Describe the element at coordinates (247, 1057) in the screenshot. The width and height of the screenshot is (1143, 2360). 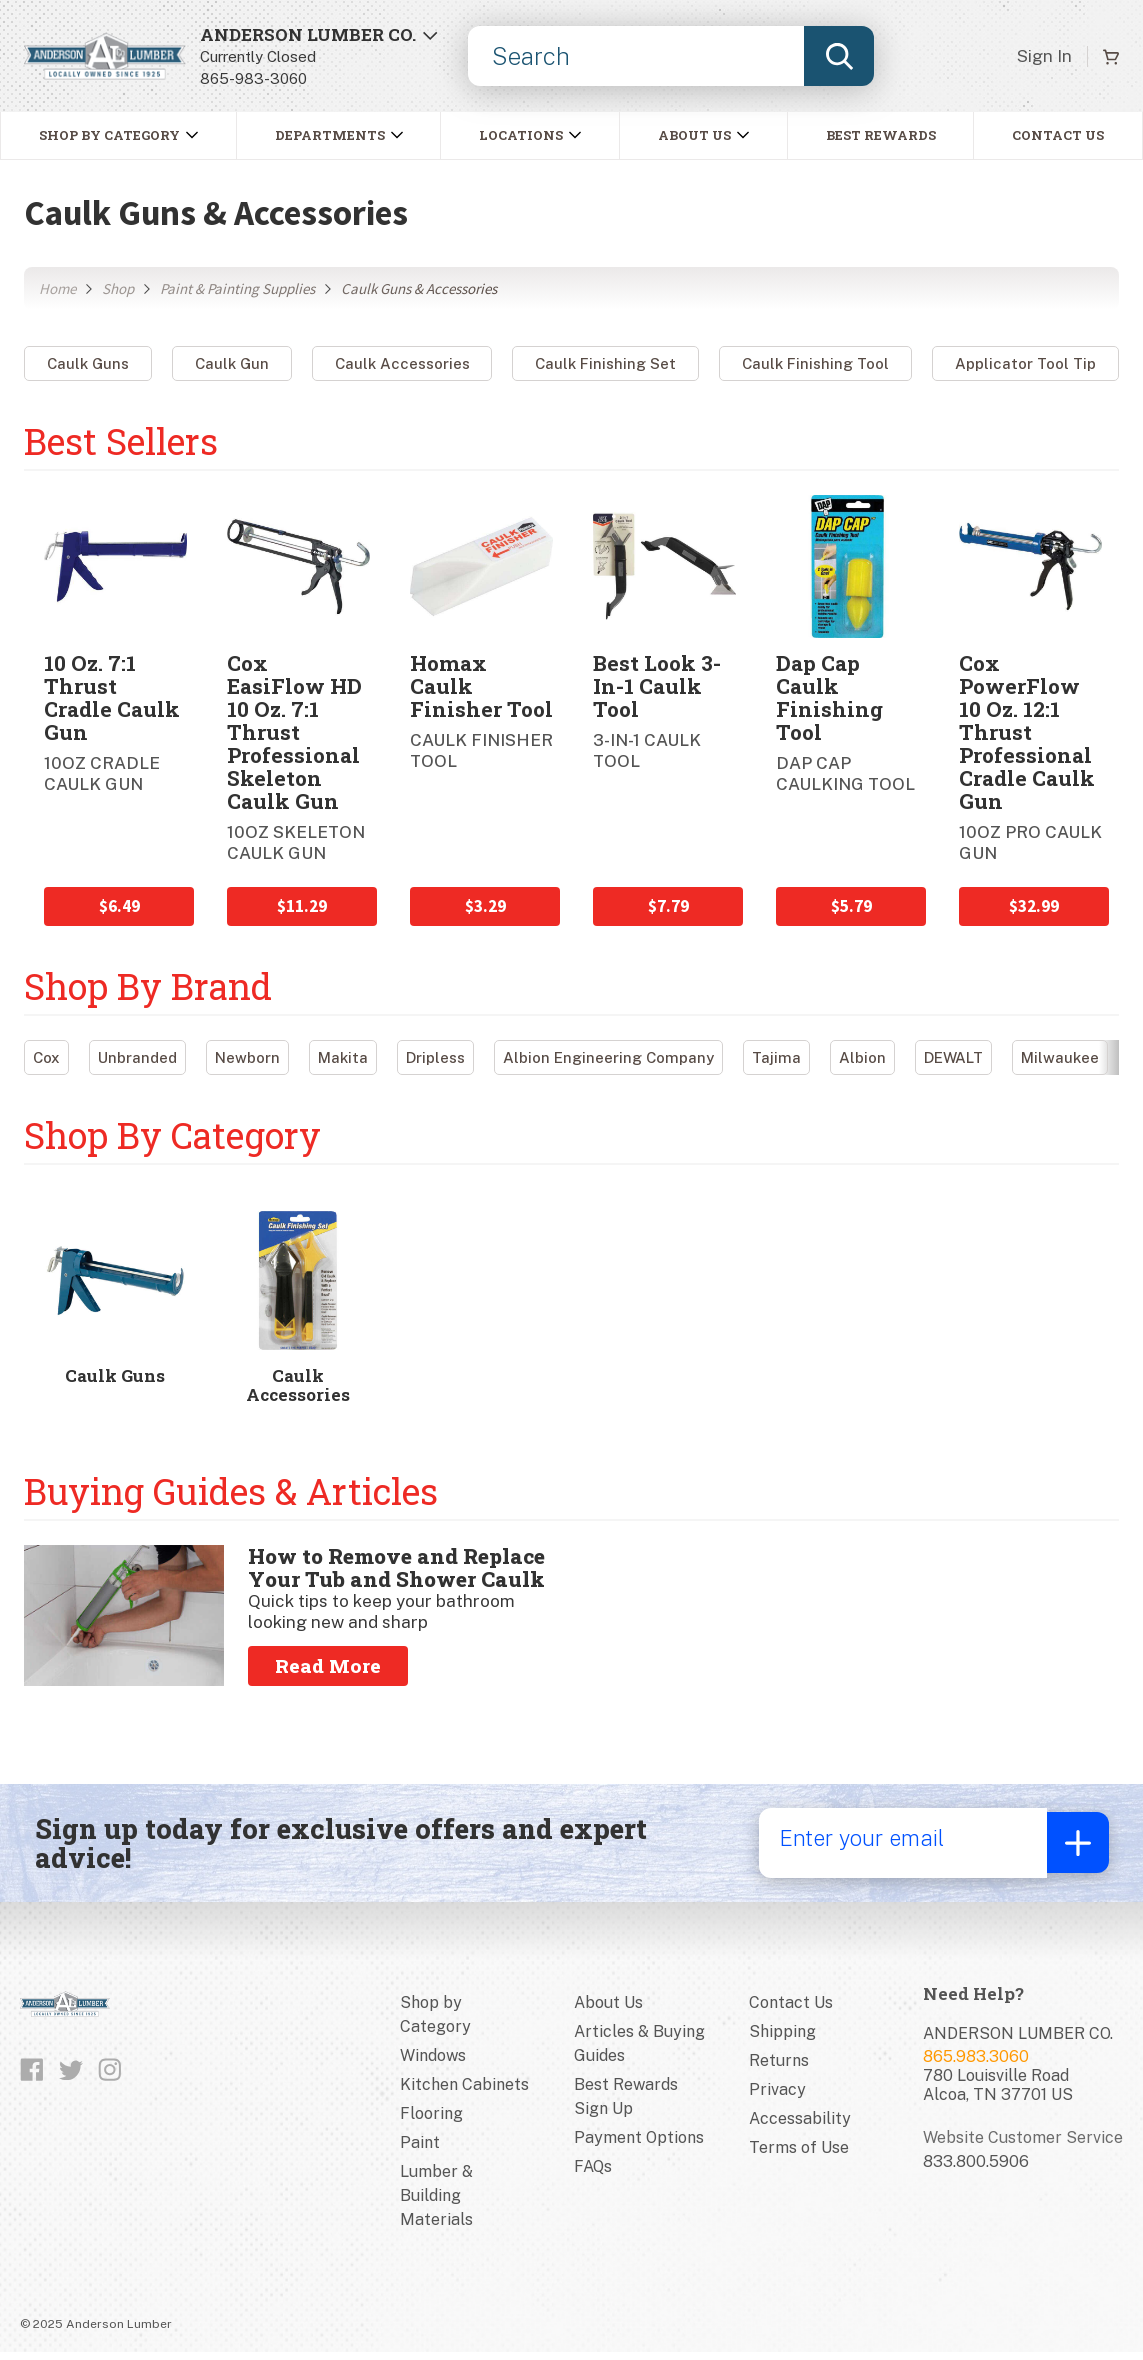
I see `Newborn` at that location.